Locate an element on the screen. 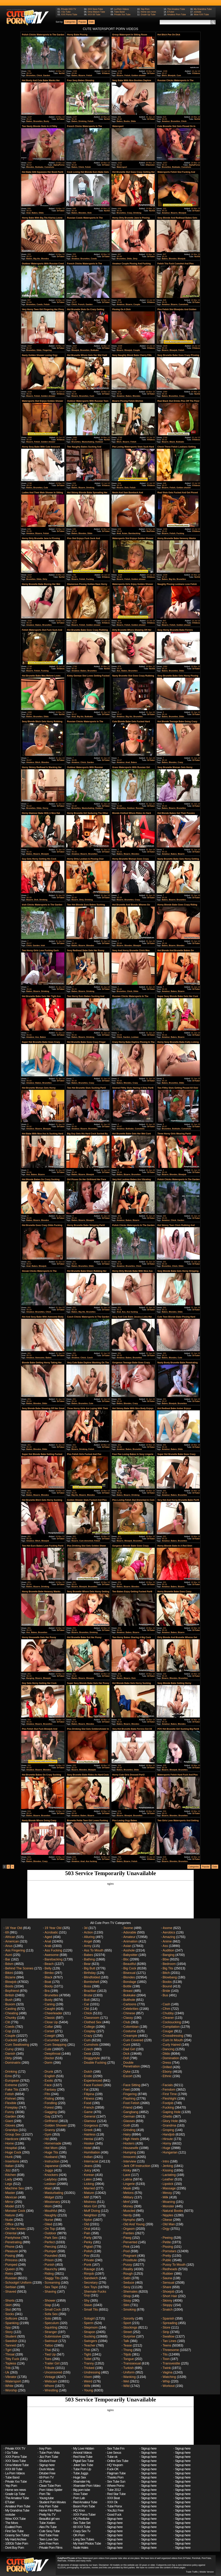  Grinding is located at coordinates (129, 2130).